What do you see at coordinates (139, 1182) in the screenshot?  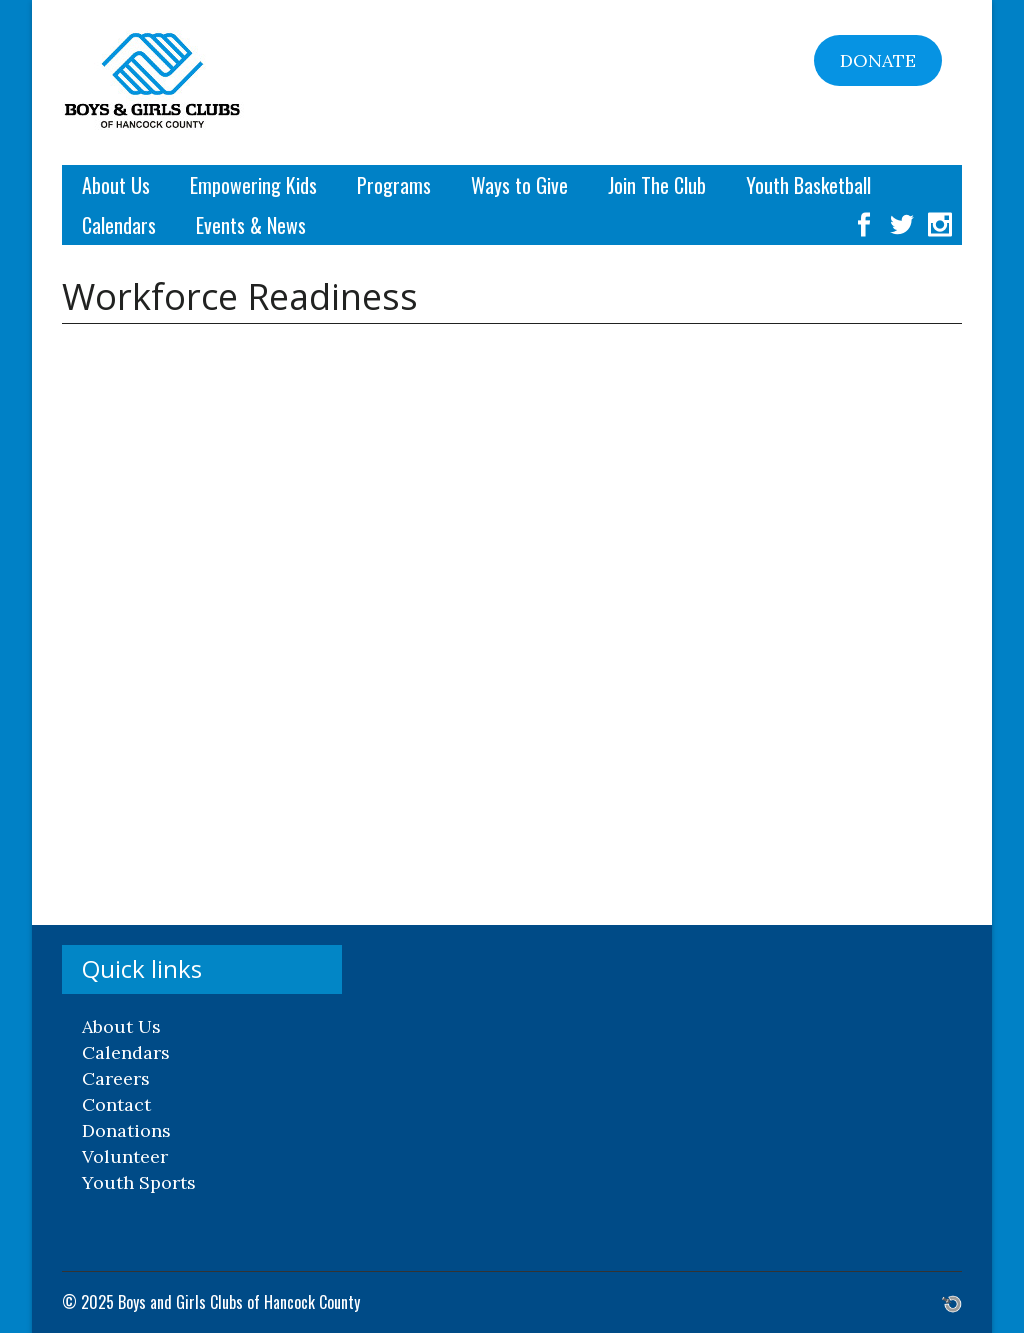 I see `Youth Sports` at bounding box center [139, 1182].